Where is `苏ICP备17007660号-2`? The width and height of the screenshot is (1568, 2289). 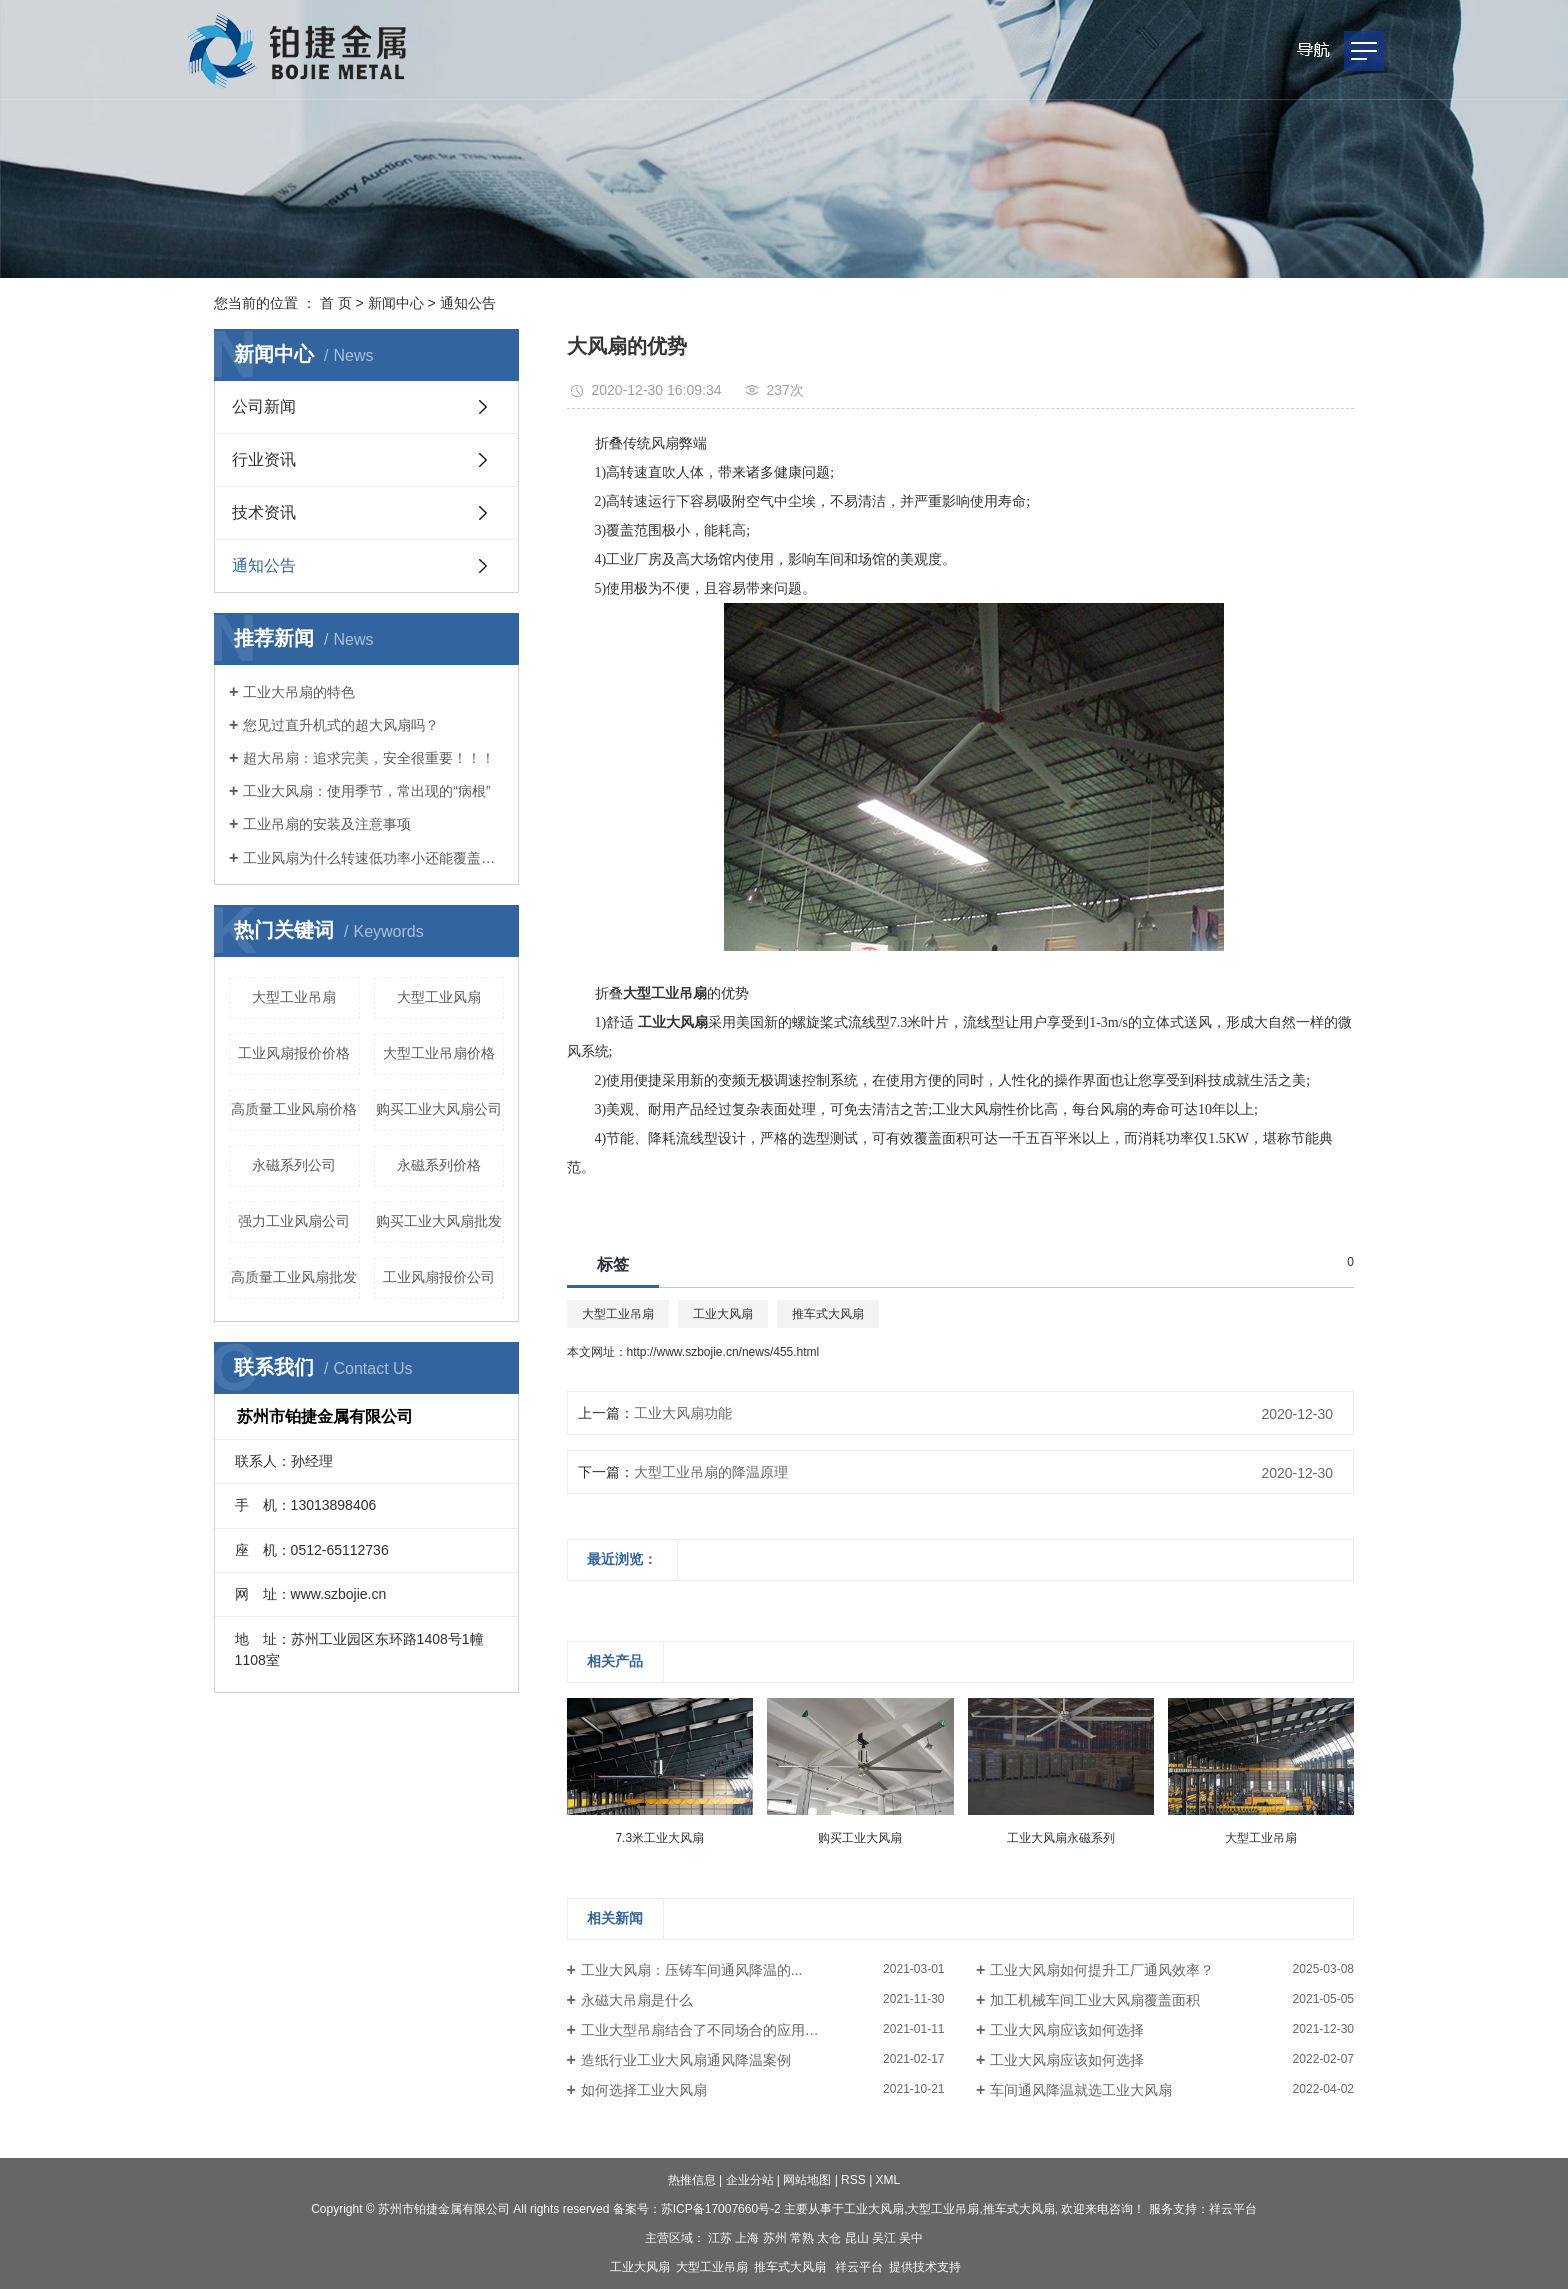
苏ICP备17007660号-2 is located at coordinates (721, 2209).